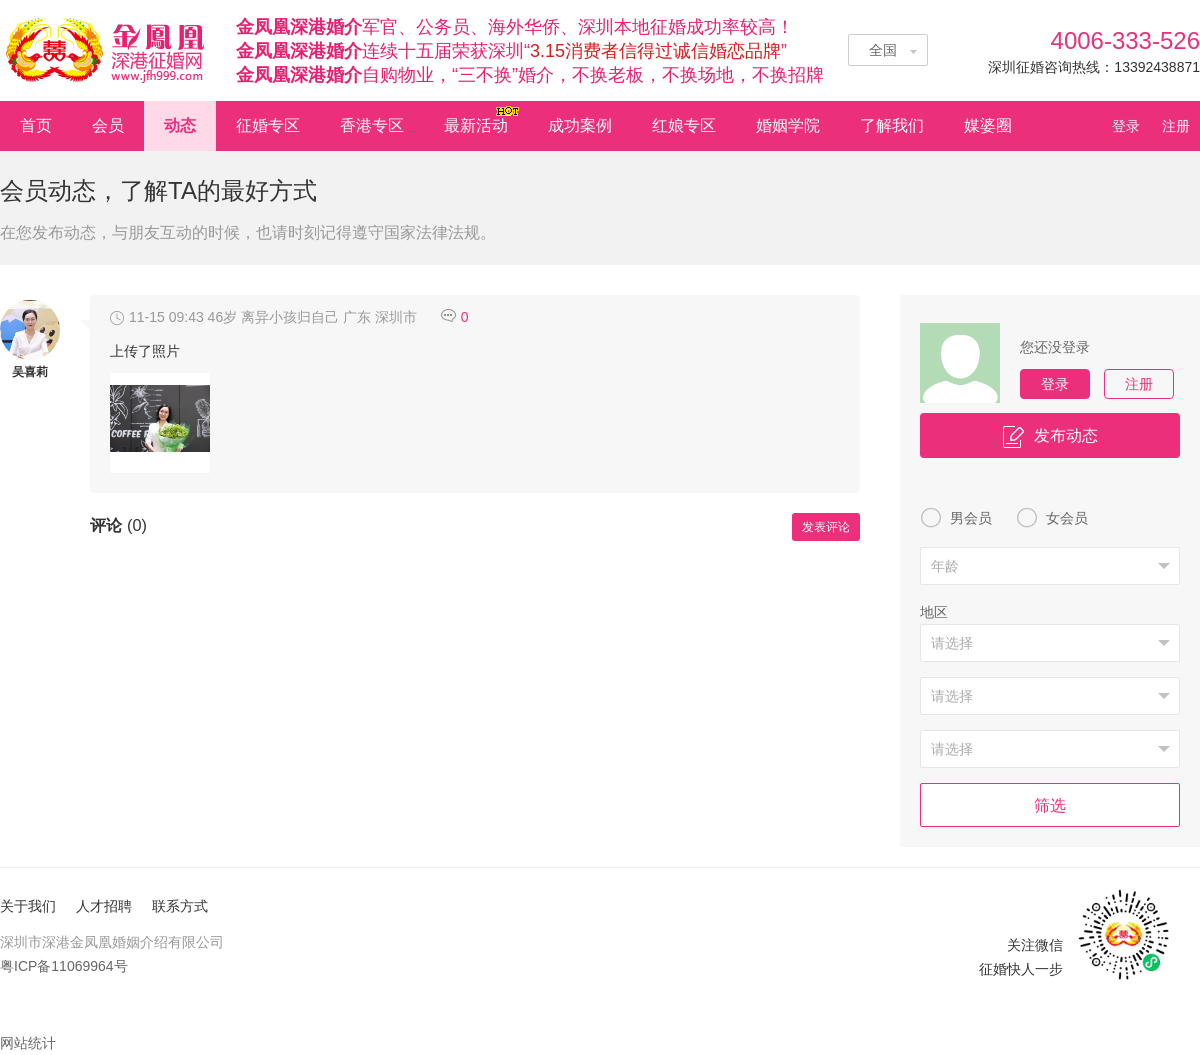 Image resolution: width=1200 pixels, height=1055 pixels. What do you see at coordinates (892, 125) in the screenshot?
I see `了解我们` at bounding box center [892, 125].